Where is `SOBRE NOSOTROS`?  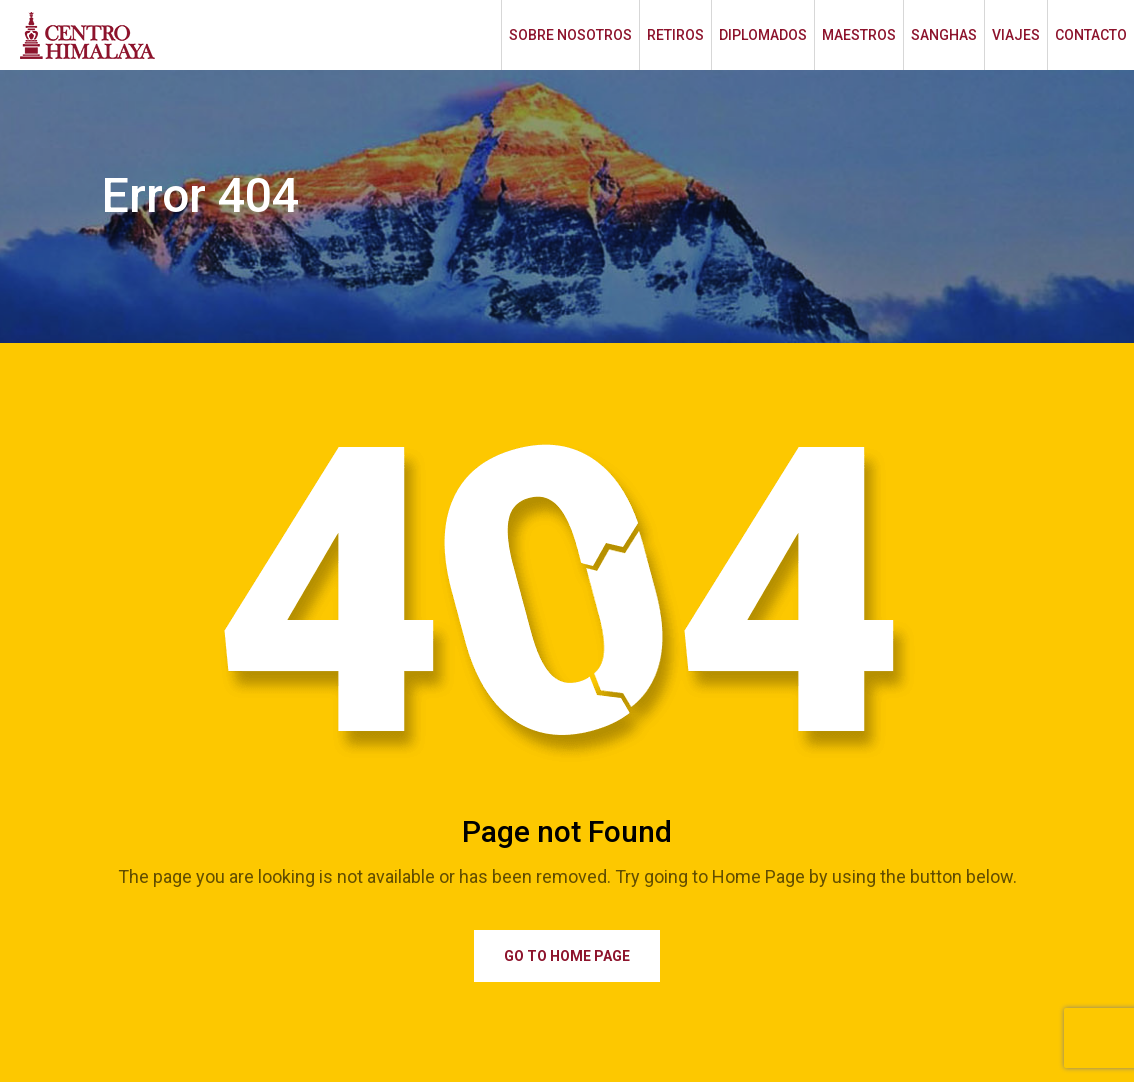
SOBRE NOSOTROS is located at coordinates (570, 35).